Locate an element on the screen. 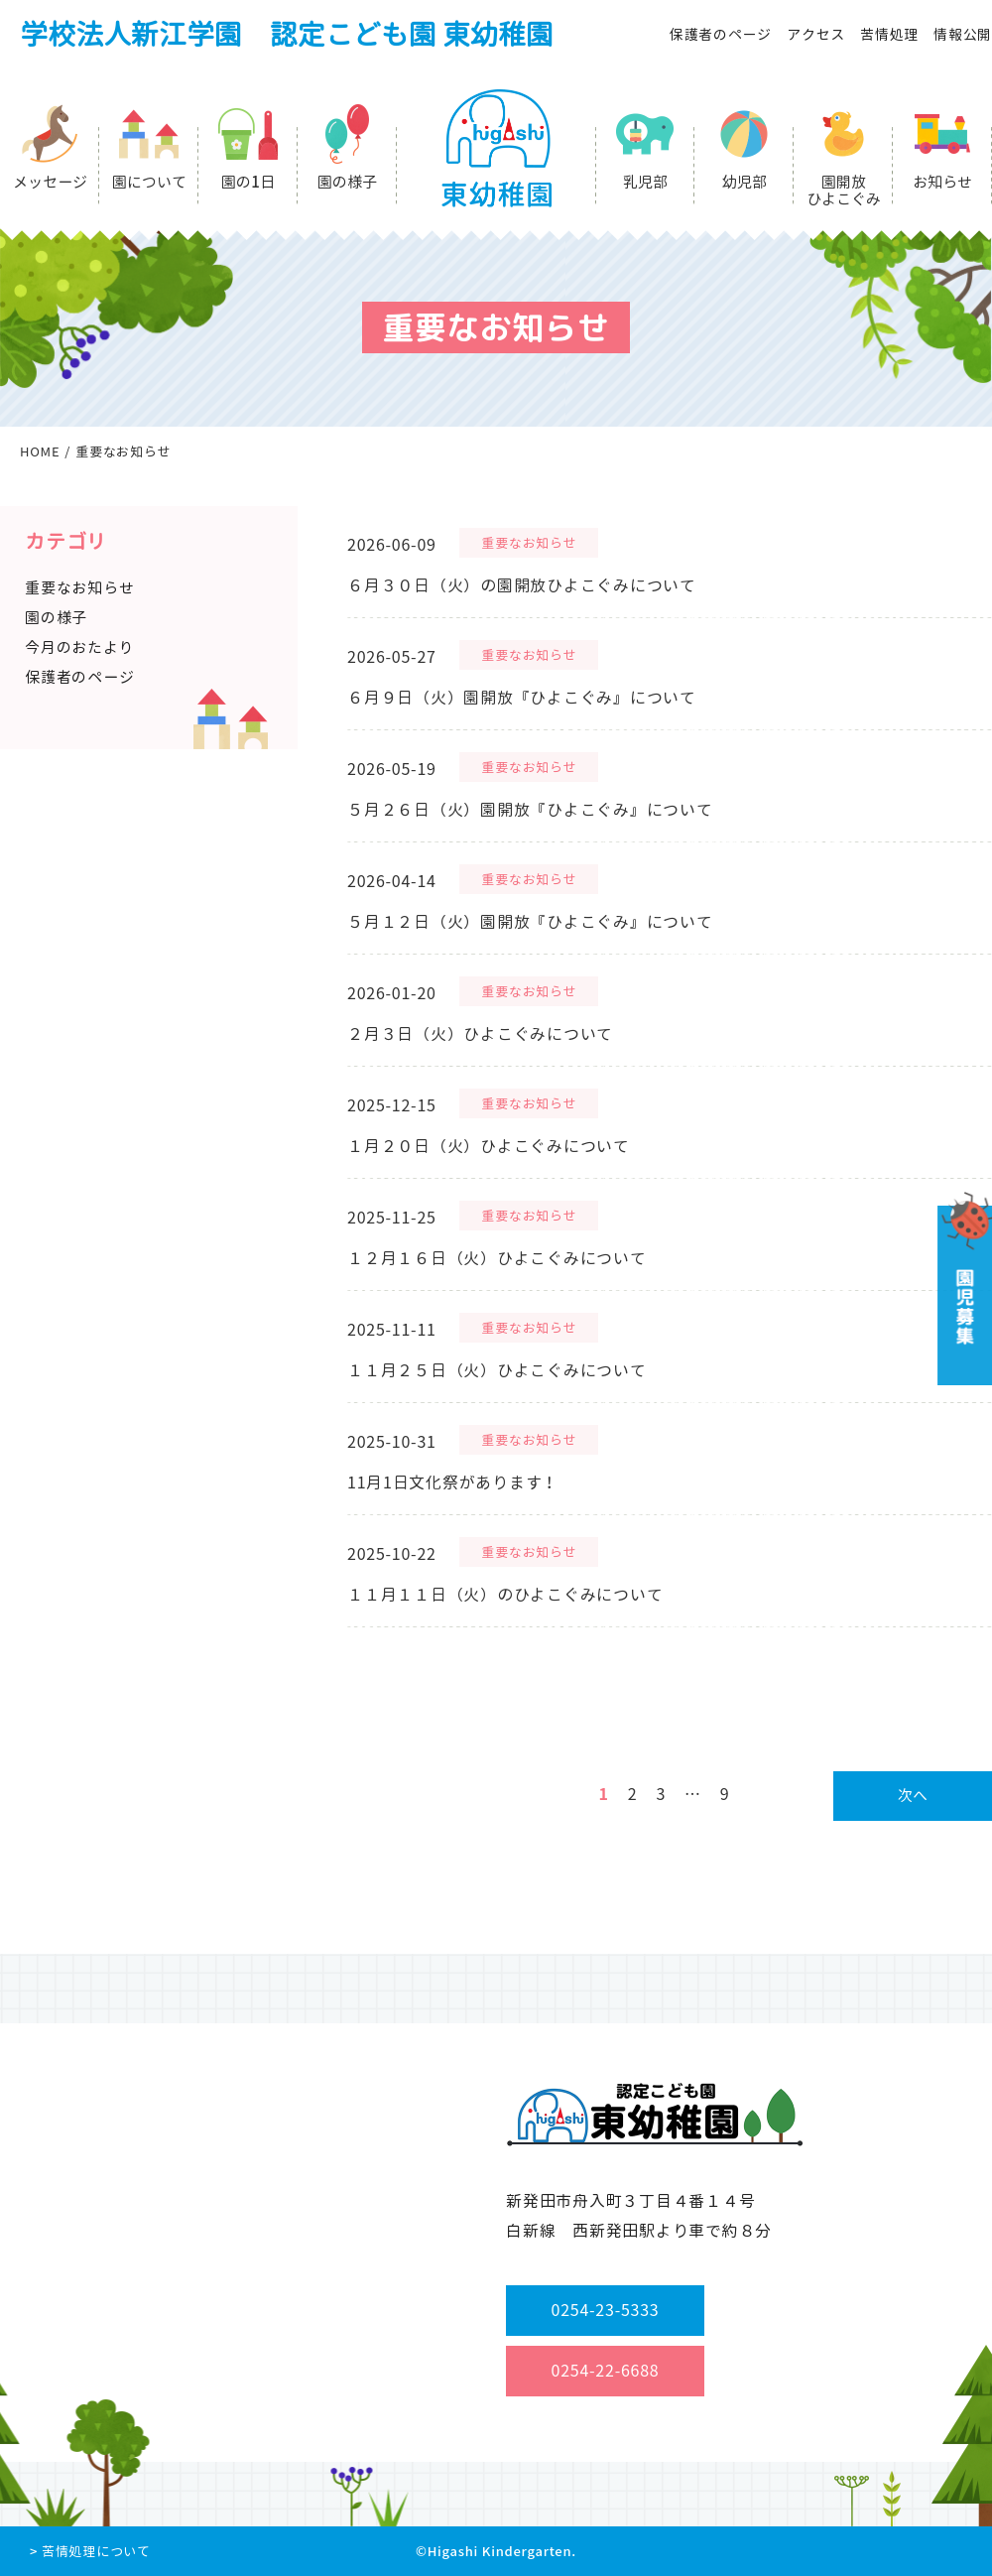 The image size is (992, 2576). 園について is located at coordinates (149, 182).